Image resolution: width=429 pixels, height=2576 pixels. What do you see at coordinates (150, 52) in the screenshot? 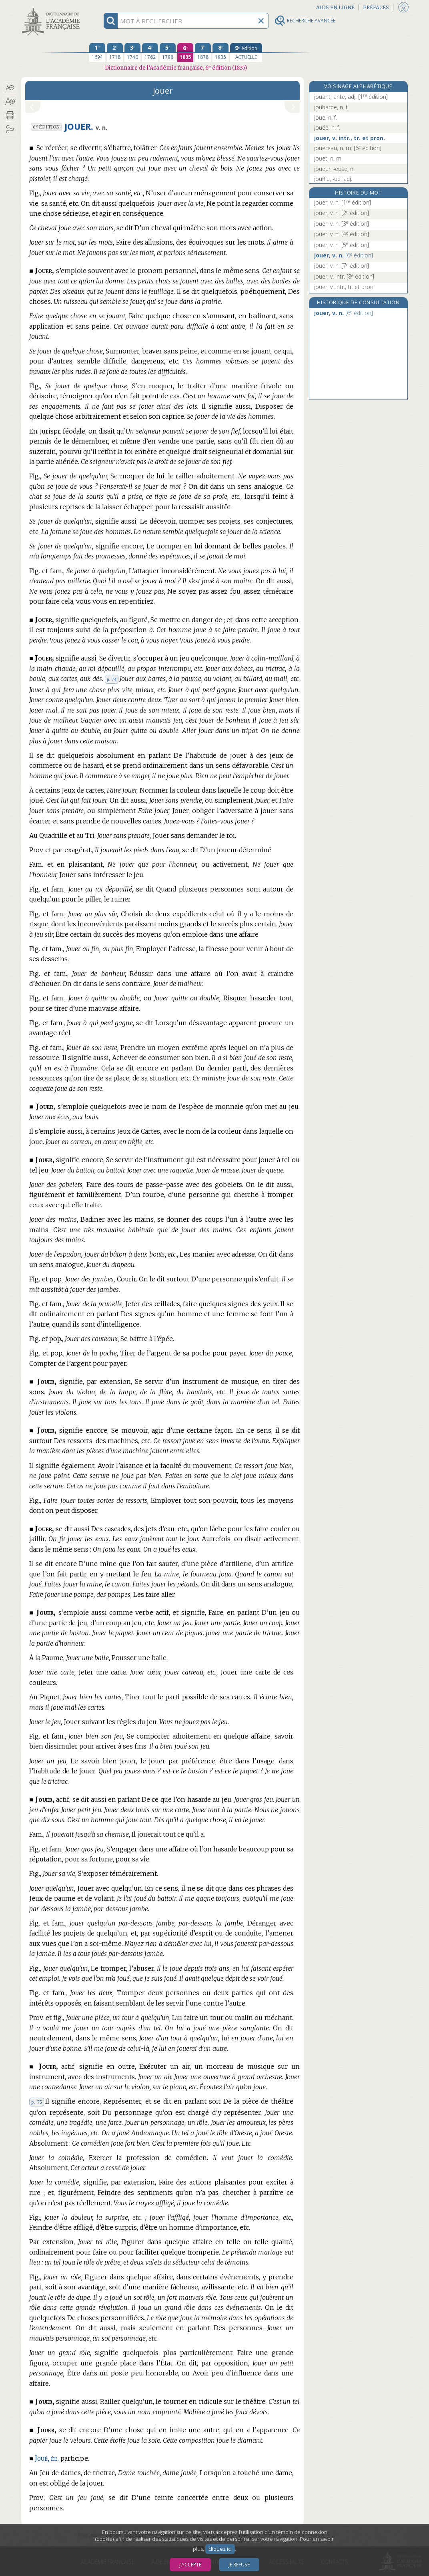
I see `[quatrième édition 1762]` at bounding box center [150, 52].